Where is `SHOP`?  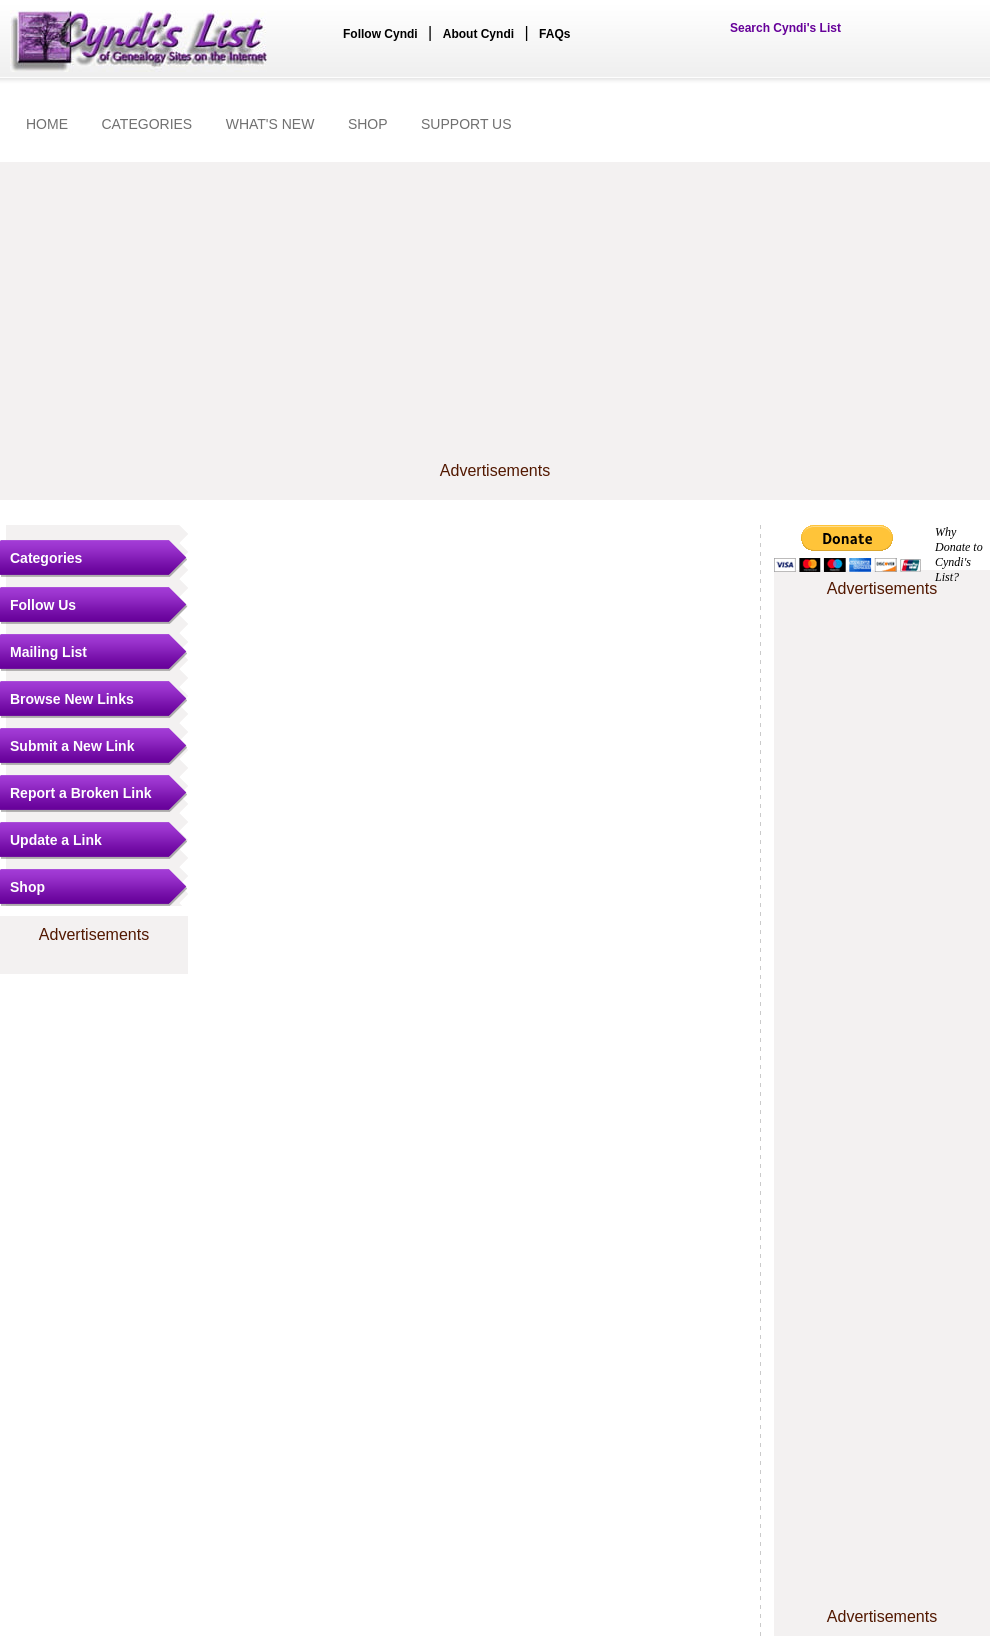
SHOP is located at coordinates (368, 124).